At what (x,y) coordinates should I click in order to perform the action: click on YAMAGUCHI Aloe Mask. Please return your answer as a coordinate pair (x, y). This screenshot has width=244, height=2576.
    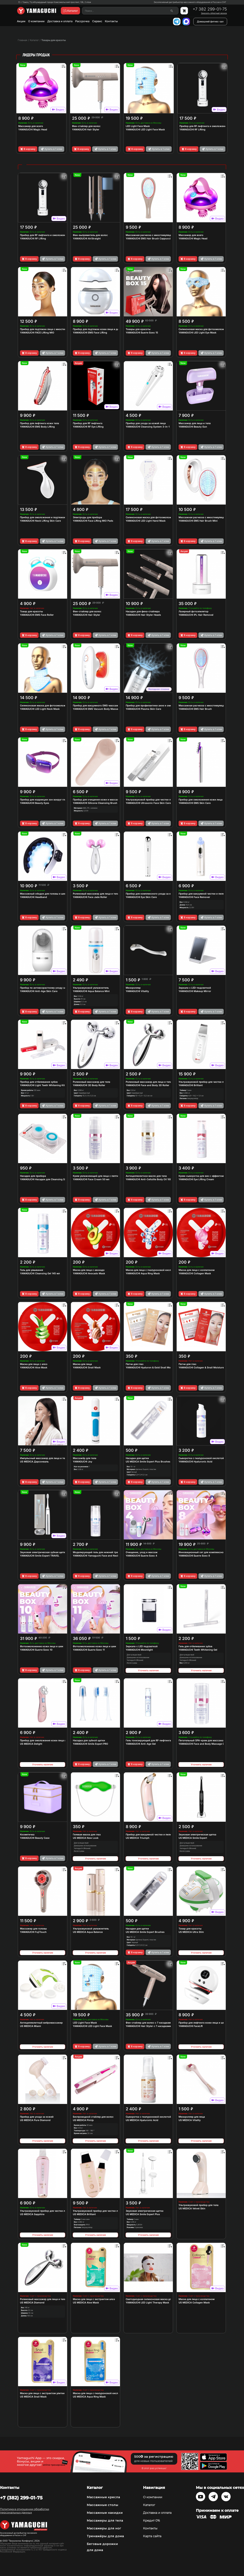
    Looking at the image, I should click on (33, 1367).